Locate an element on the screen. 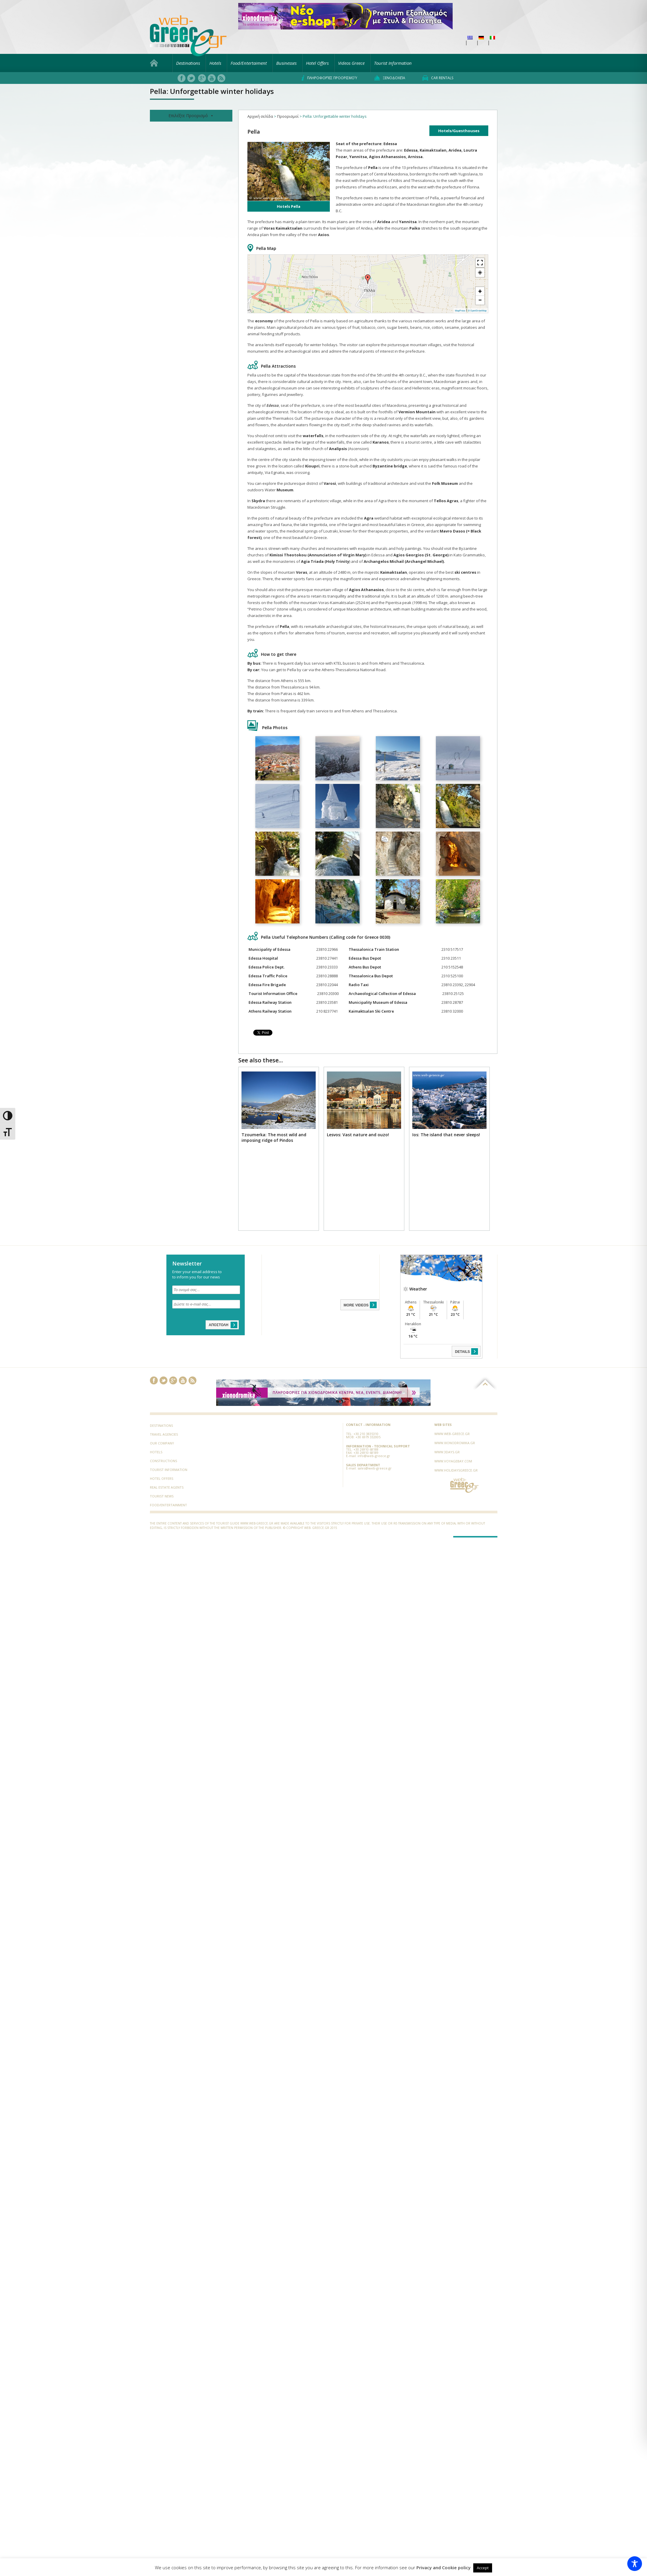 This screenshot has height=2576, width=647. Constructions is located at coordinates (163, 1461).